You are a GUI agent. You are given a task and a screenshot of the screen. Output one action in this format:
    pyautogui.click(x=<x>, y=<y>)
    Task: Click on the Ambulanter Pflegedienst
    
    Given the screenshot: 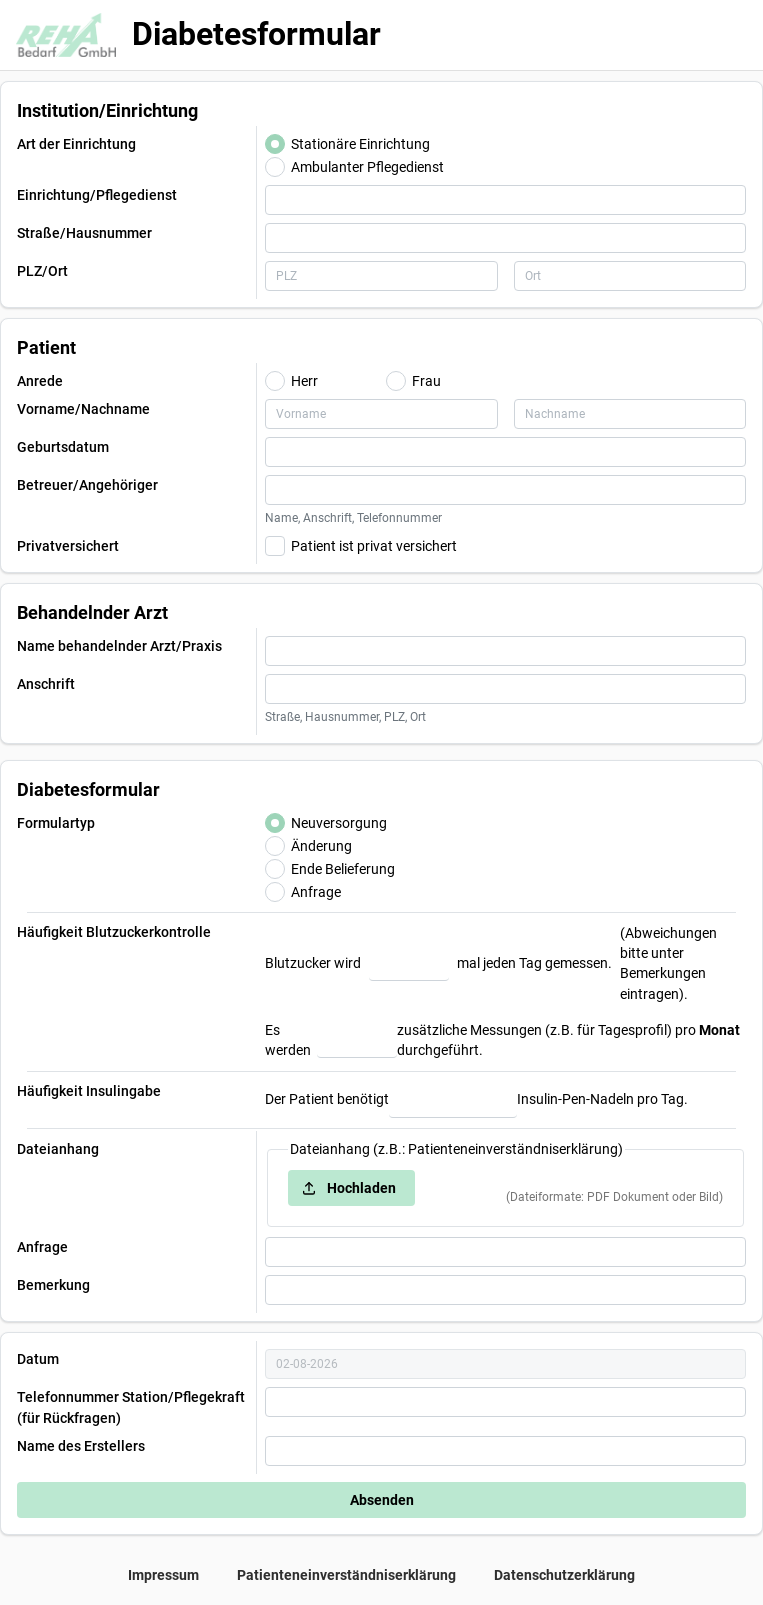 What is the action you would take?
    pyautogui.click(x=367, y=167)
    